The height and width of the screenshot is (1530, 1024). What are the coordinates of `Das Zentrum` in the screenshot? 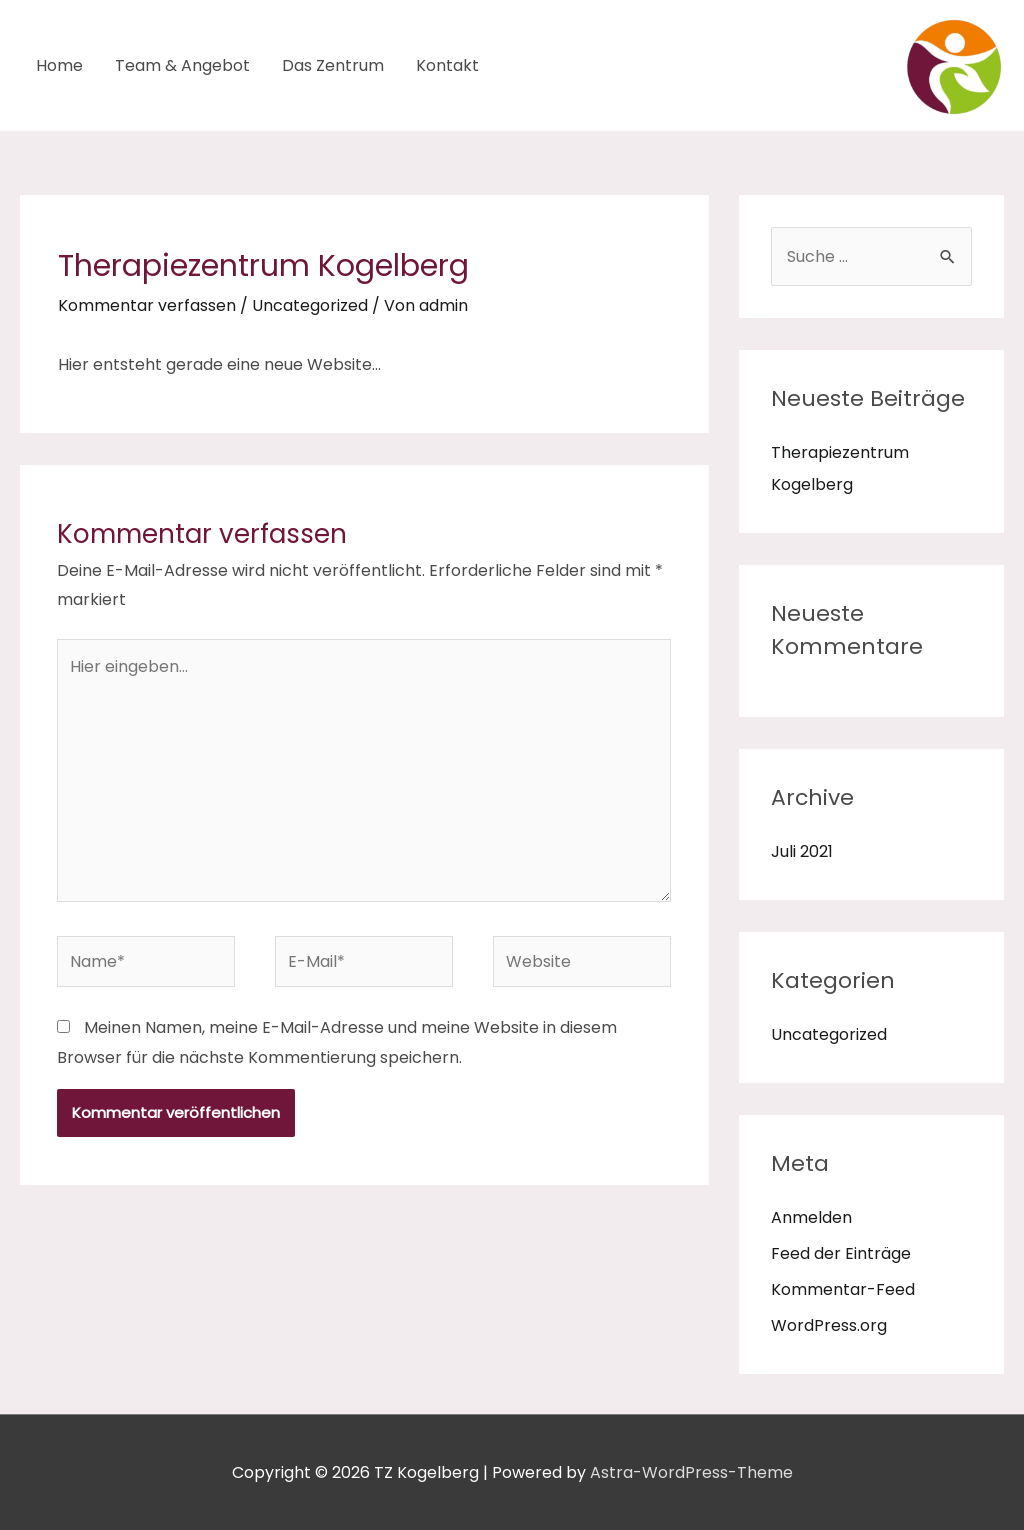 It's located at (333, 65).